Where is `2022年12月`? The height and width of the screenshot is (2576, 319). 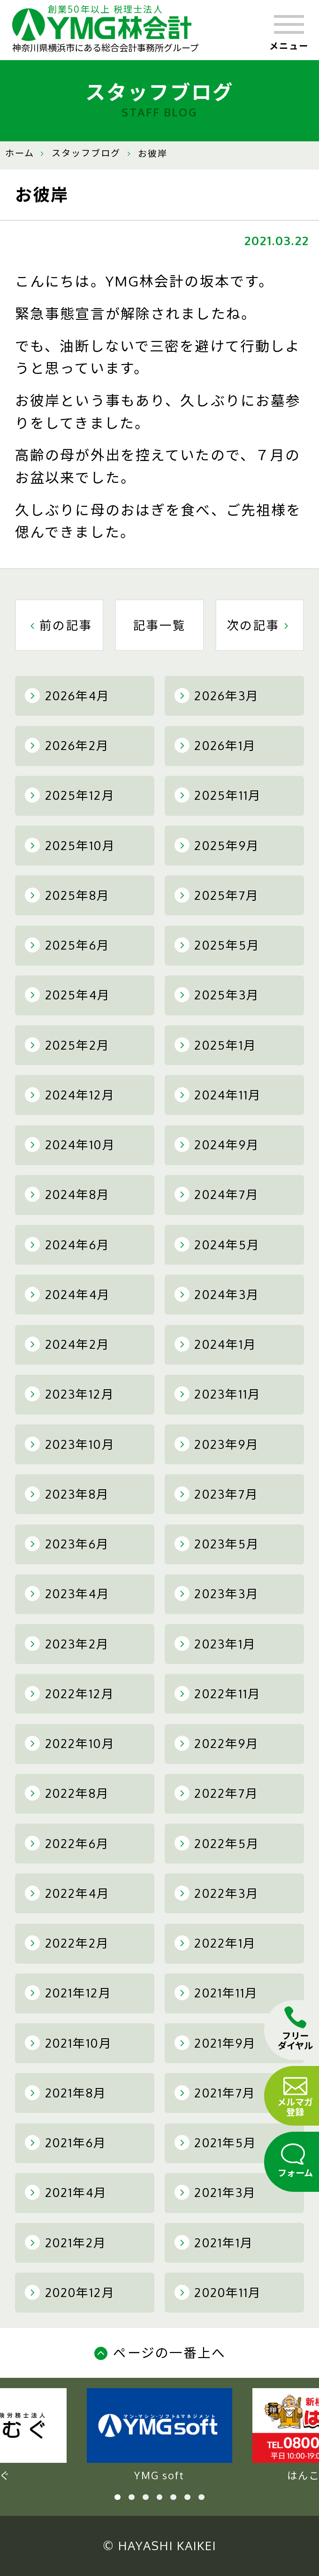
2022年12月 is located at coordinates (69, 1693).